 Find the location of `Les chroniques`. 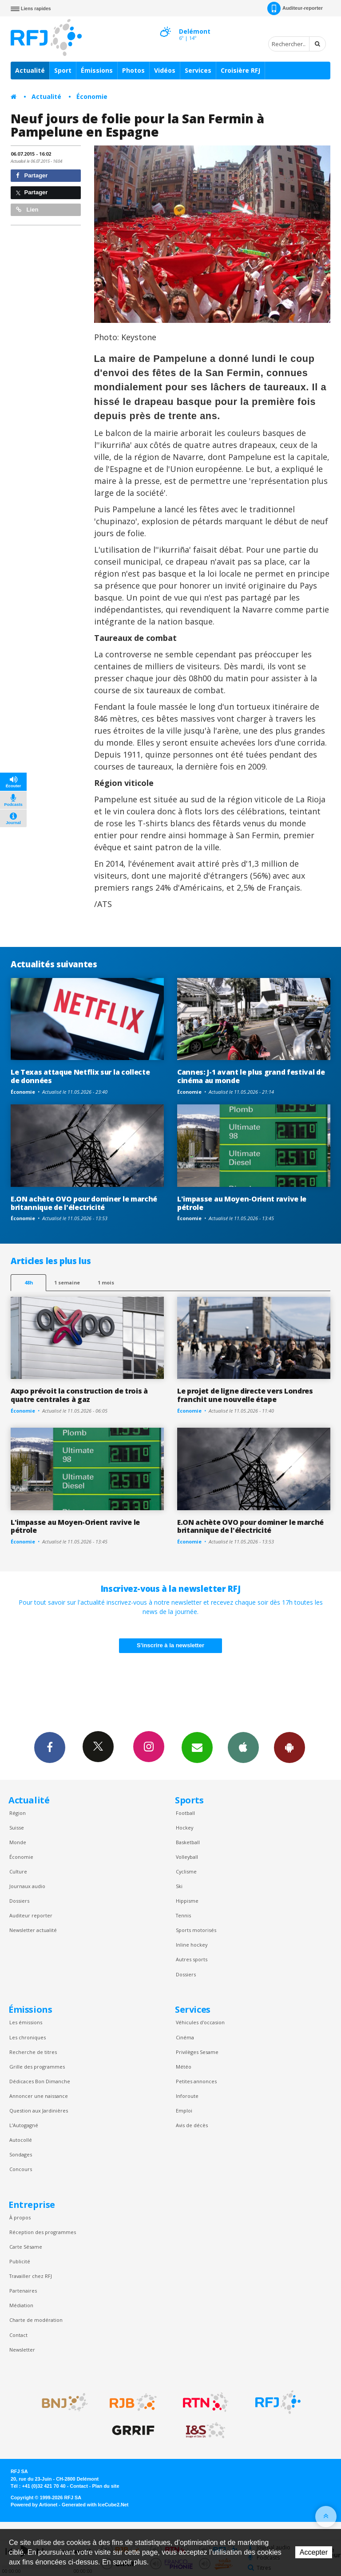

Les chroniques is located at coordinates (27, 2037).